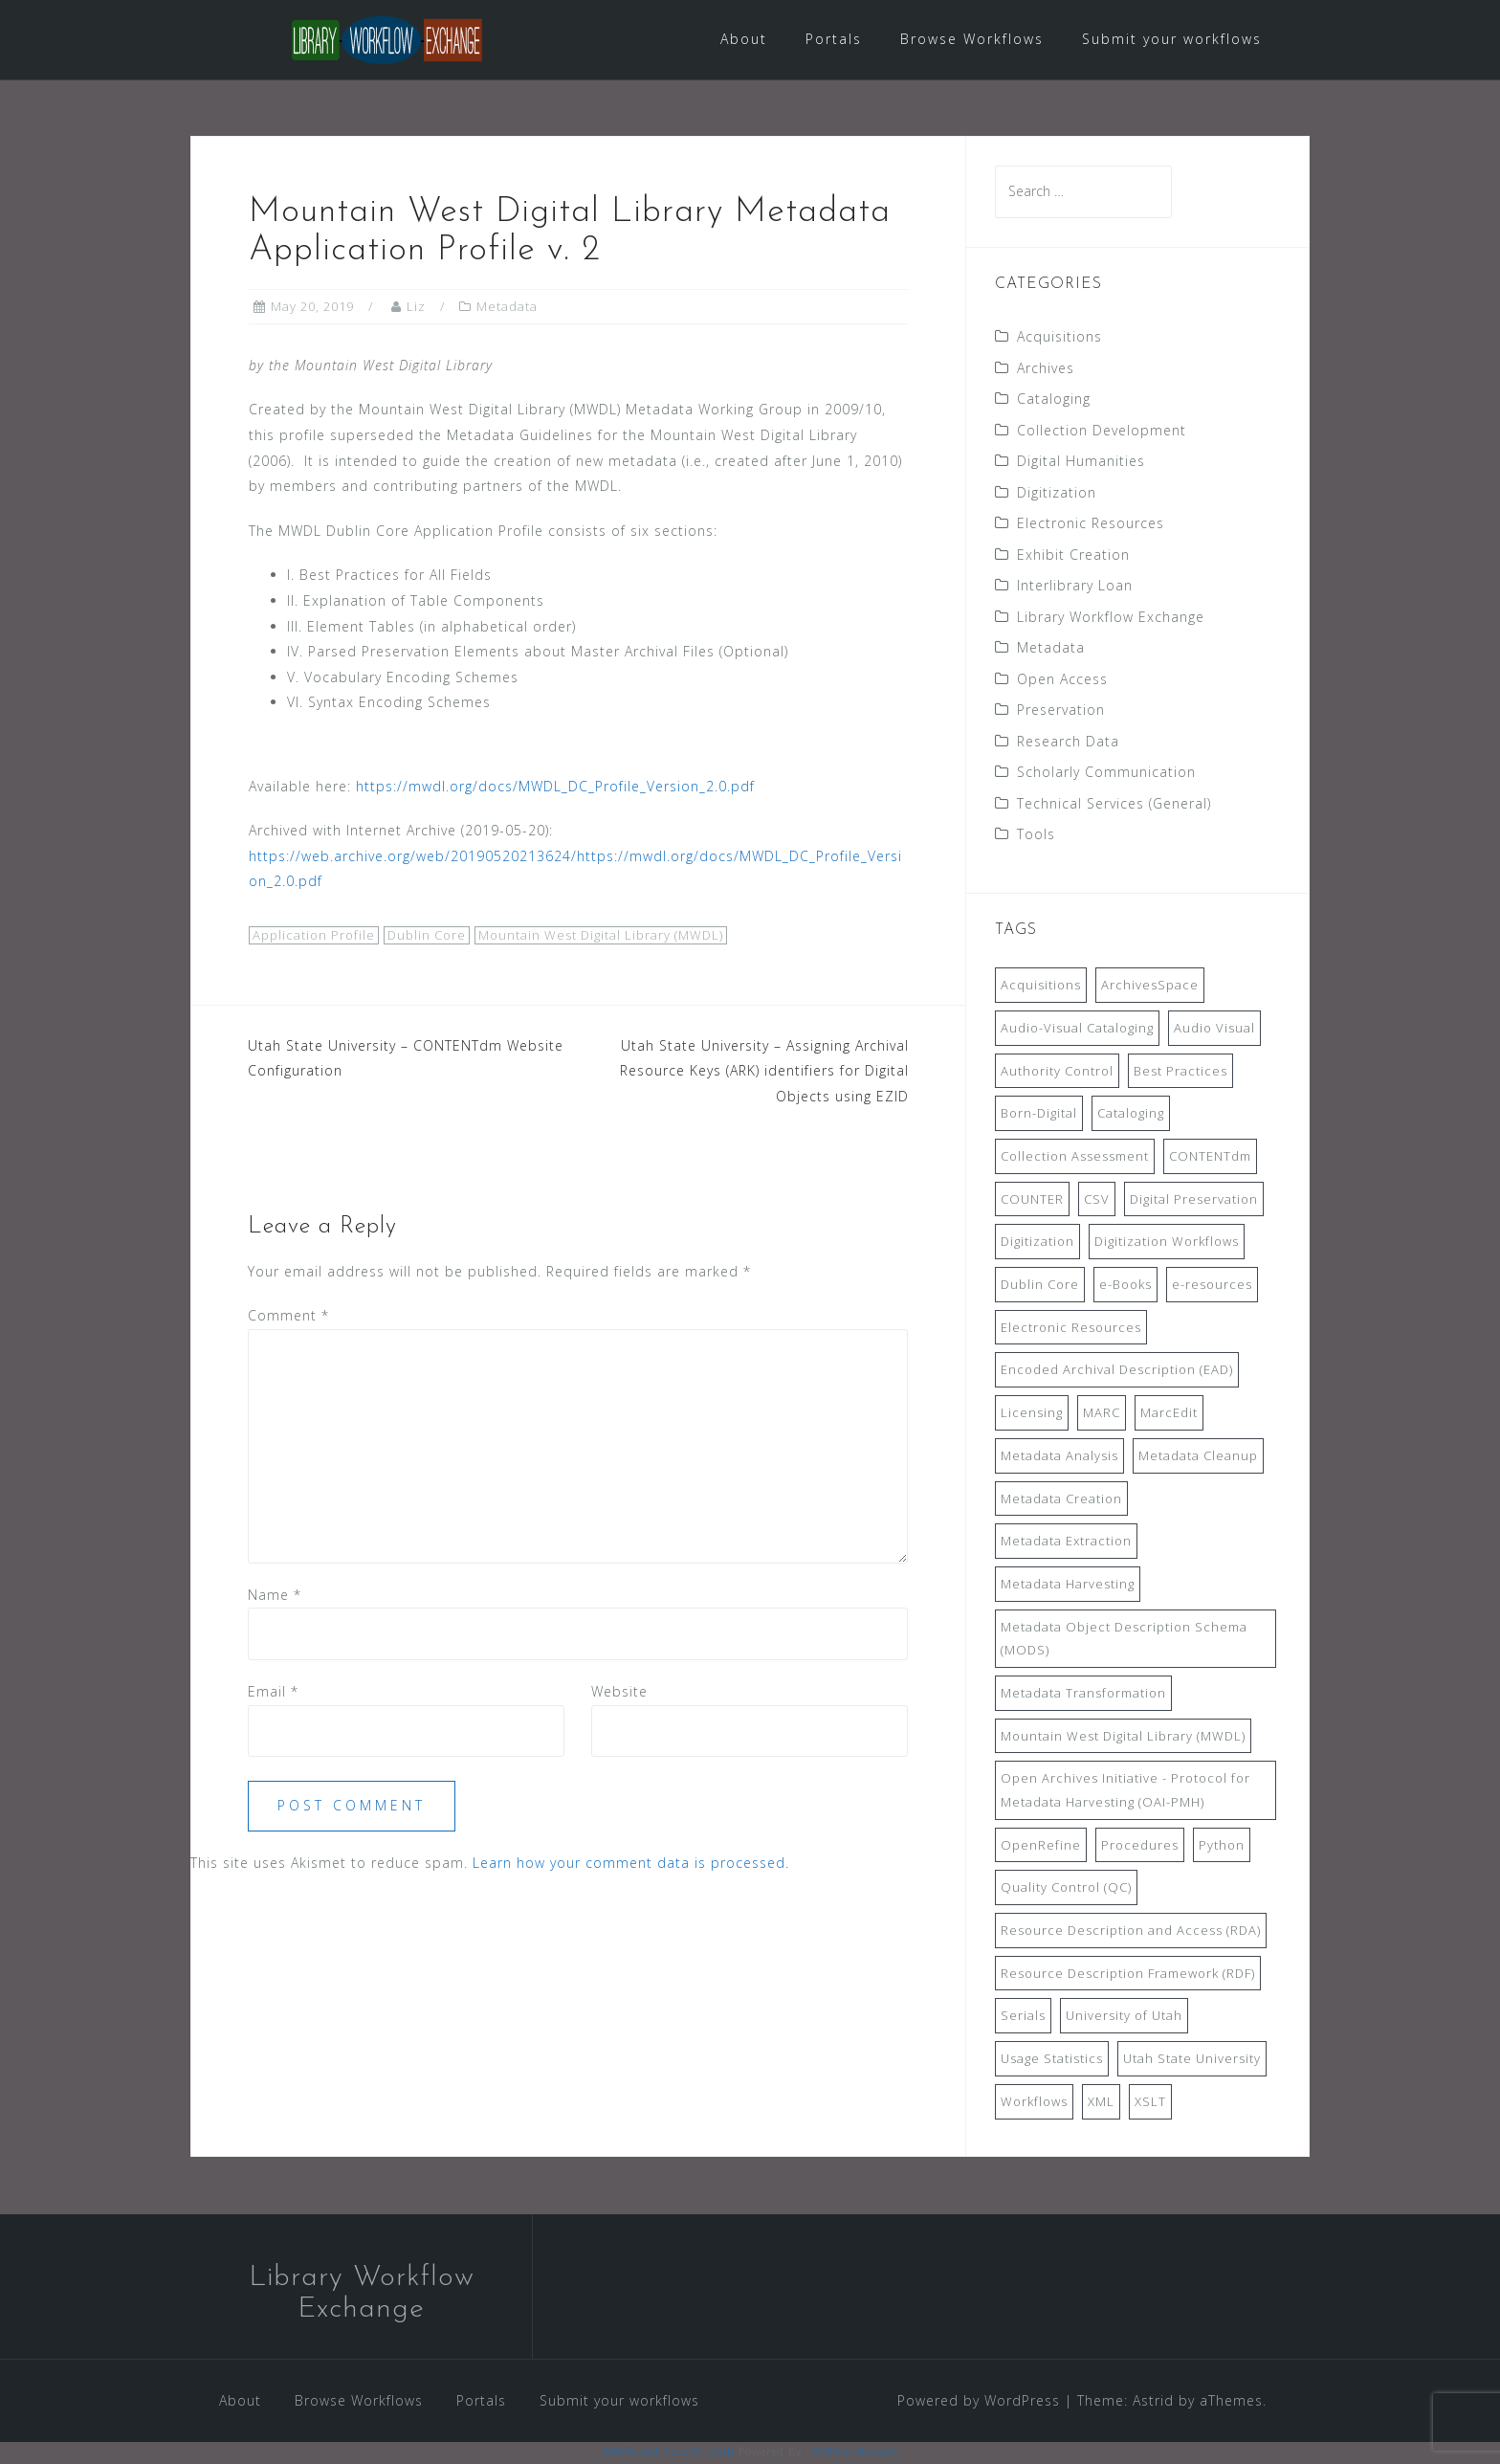 This screenshot has height=2464, width=1500. What do you see at coordinates (1131, 1932) in the screenshot?
I see `Resource Description and Access (RDA) [Resource Description and Access (RDA) (9 items)]` at bounding box center [1131, 1932].